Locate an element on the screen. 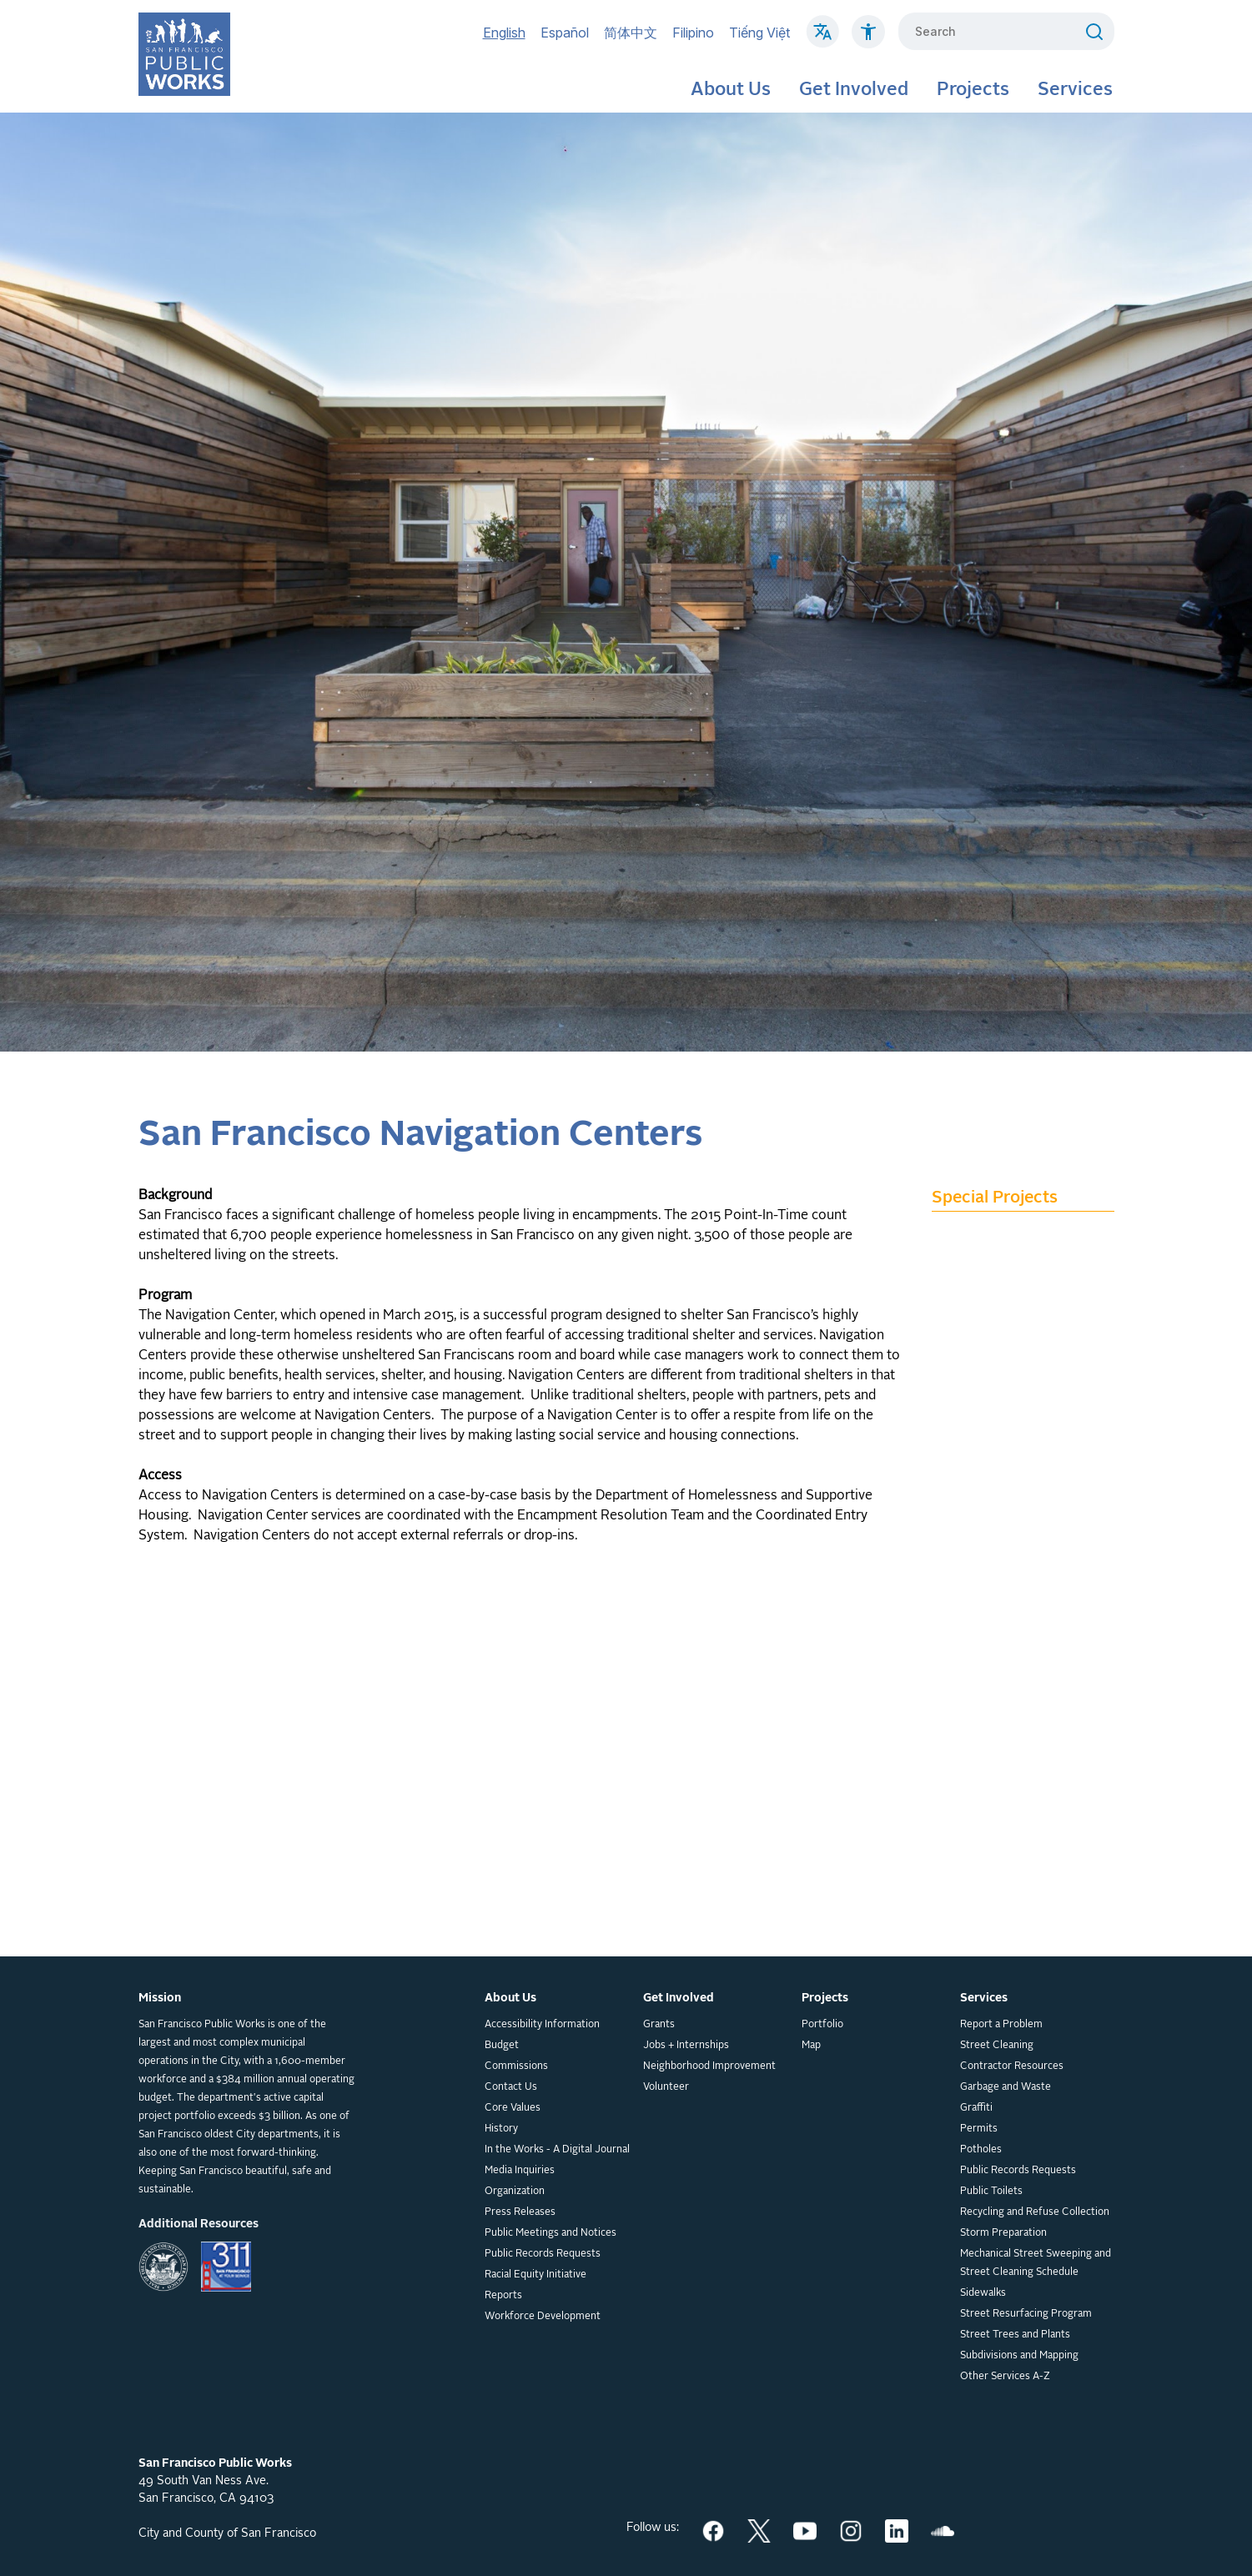  Jobs + Internships is located at coordinates (686, 2046).